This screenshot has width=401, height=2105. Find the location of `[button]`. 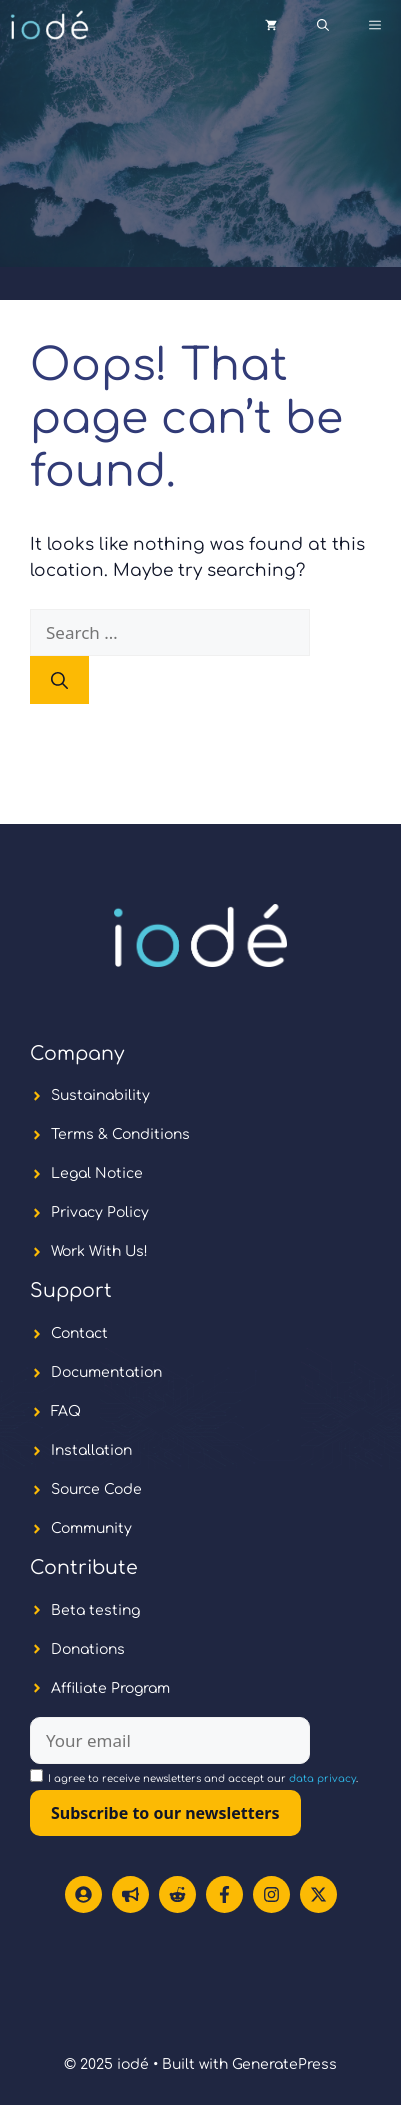

[button] is located at coordinates (323, 25).